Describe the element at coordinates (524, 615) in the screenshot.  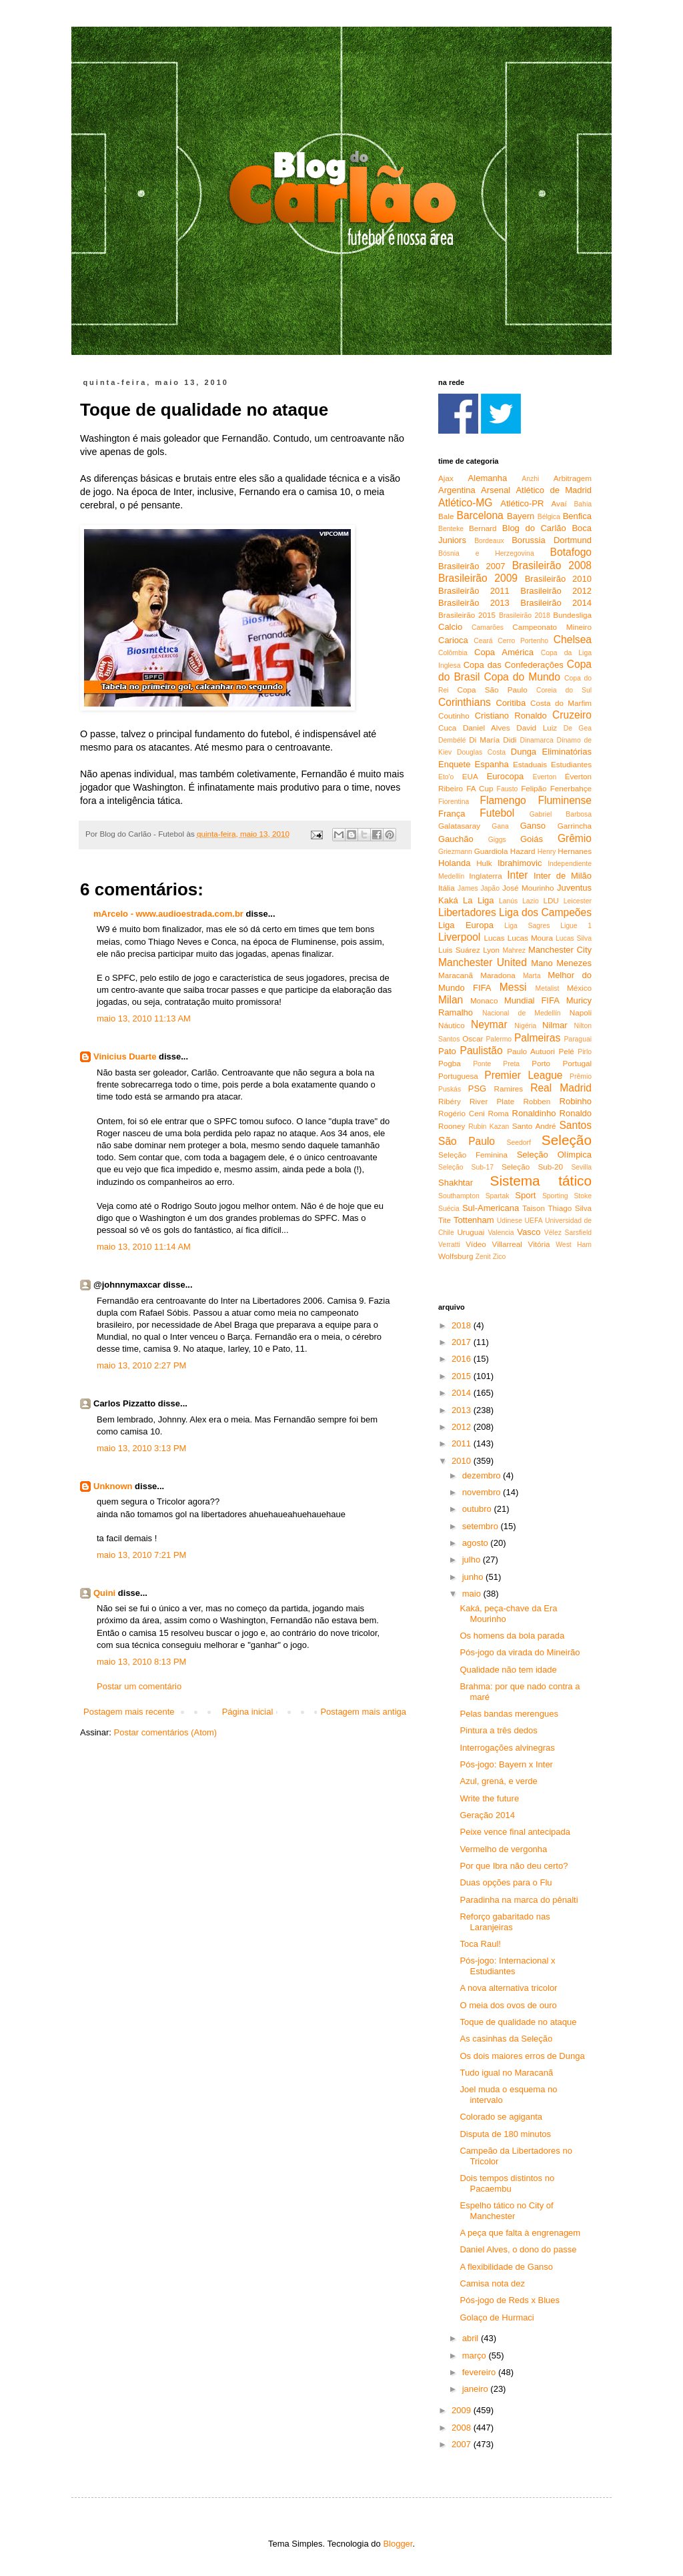
I see `Brasileirão 2018` at that location.